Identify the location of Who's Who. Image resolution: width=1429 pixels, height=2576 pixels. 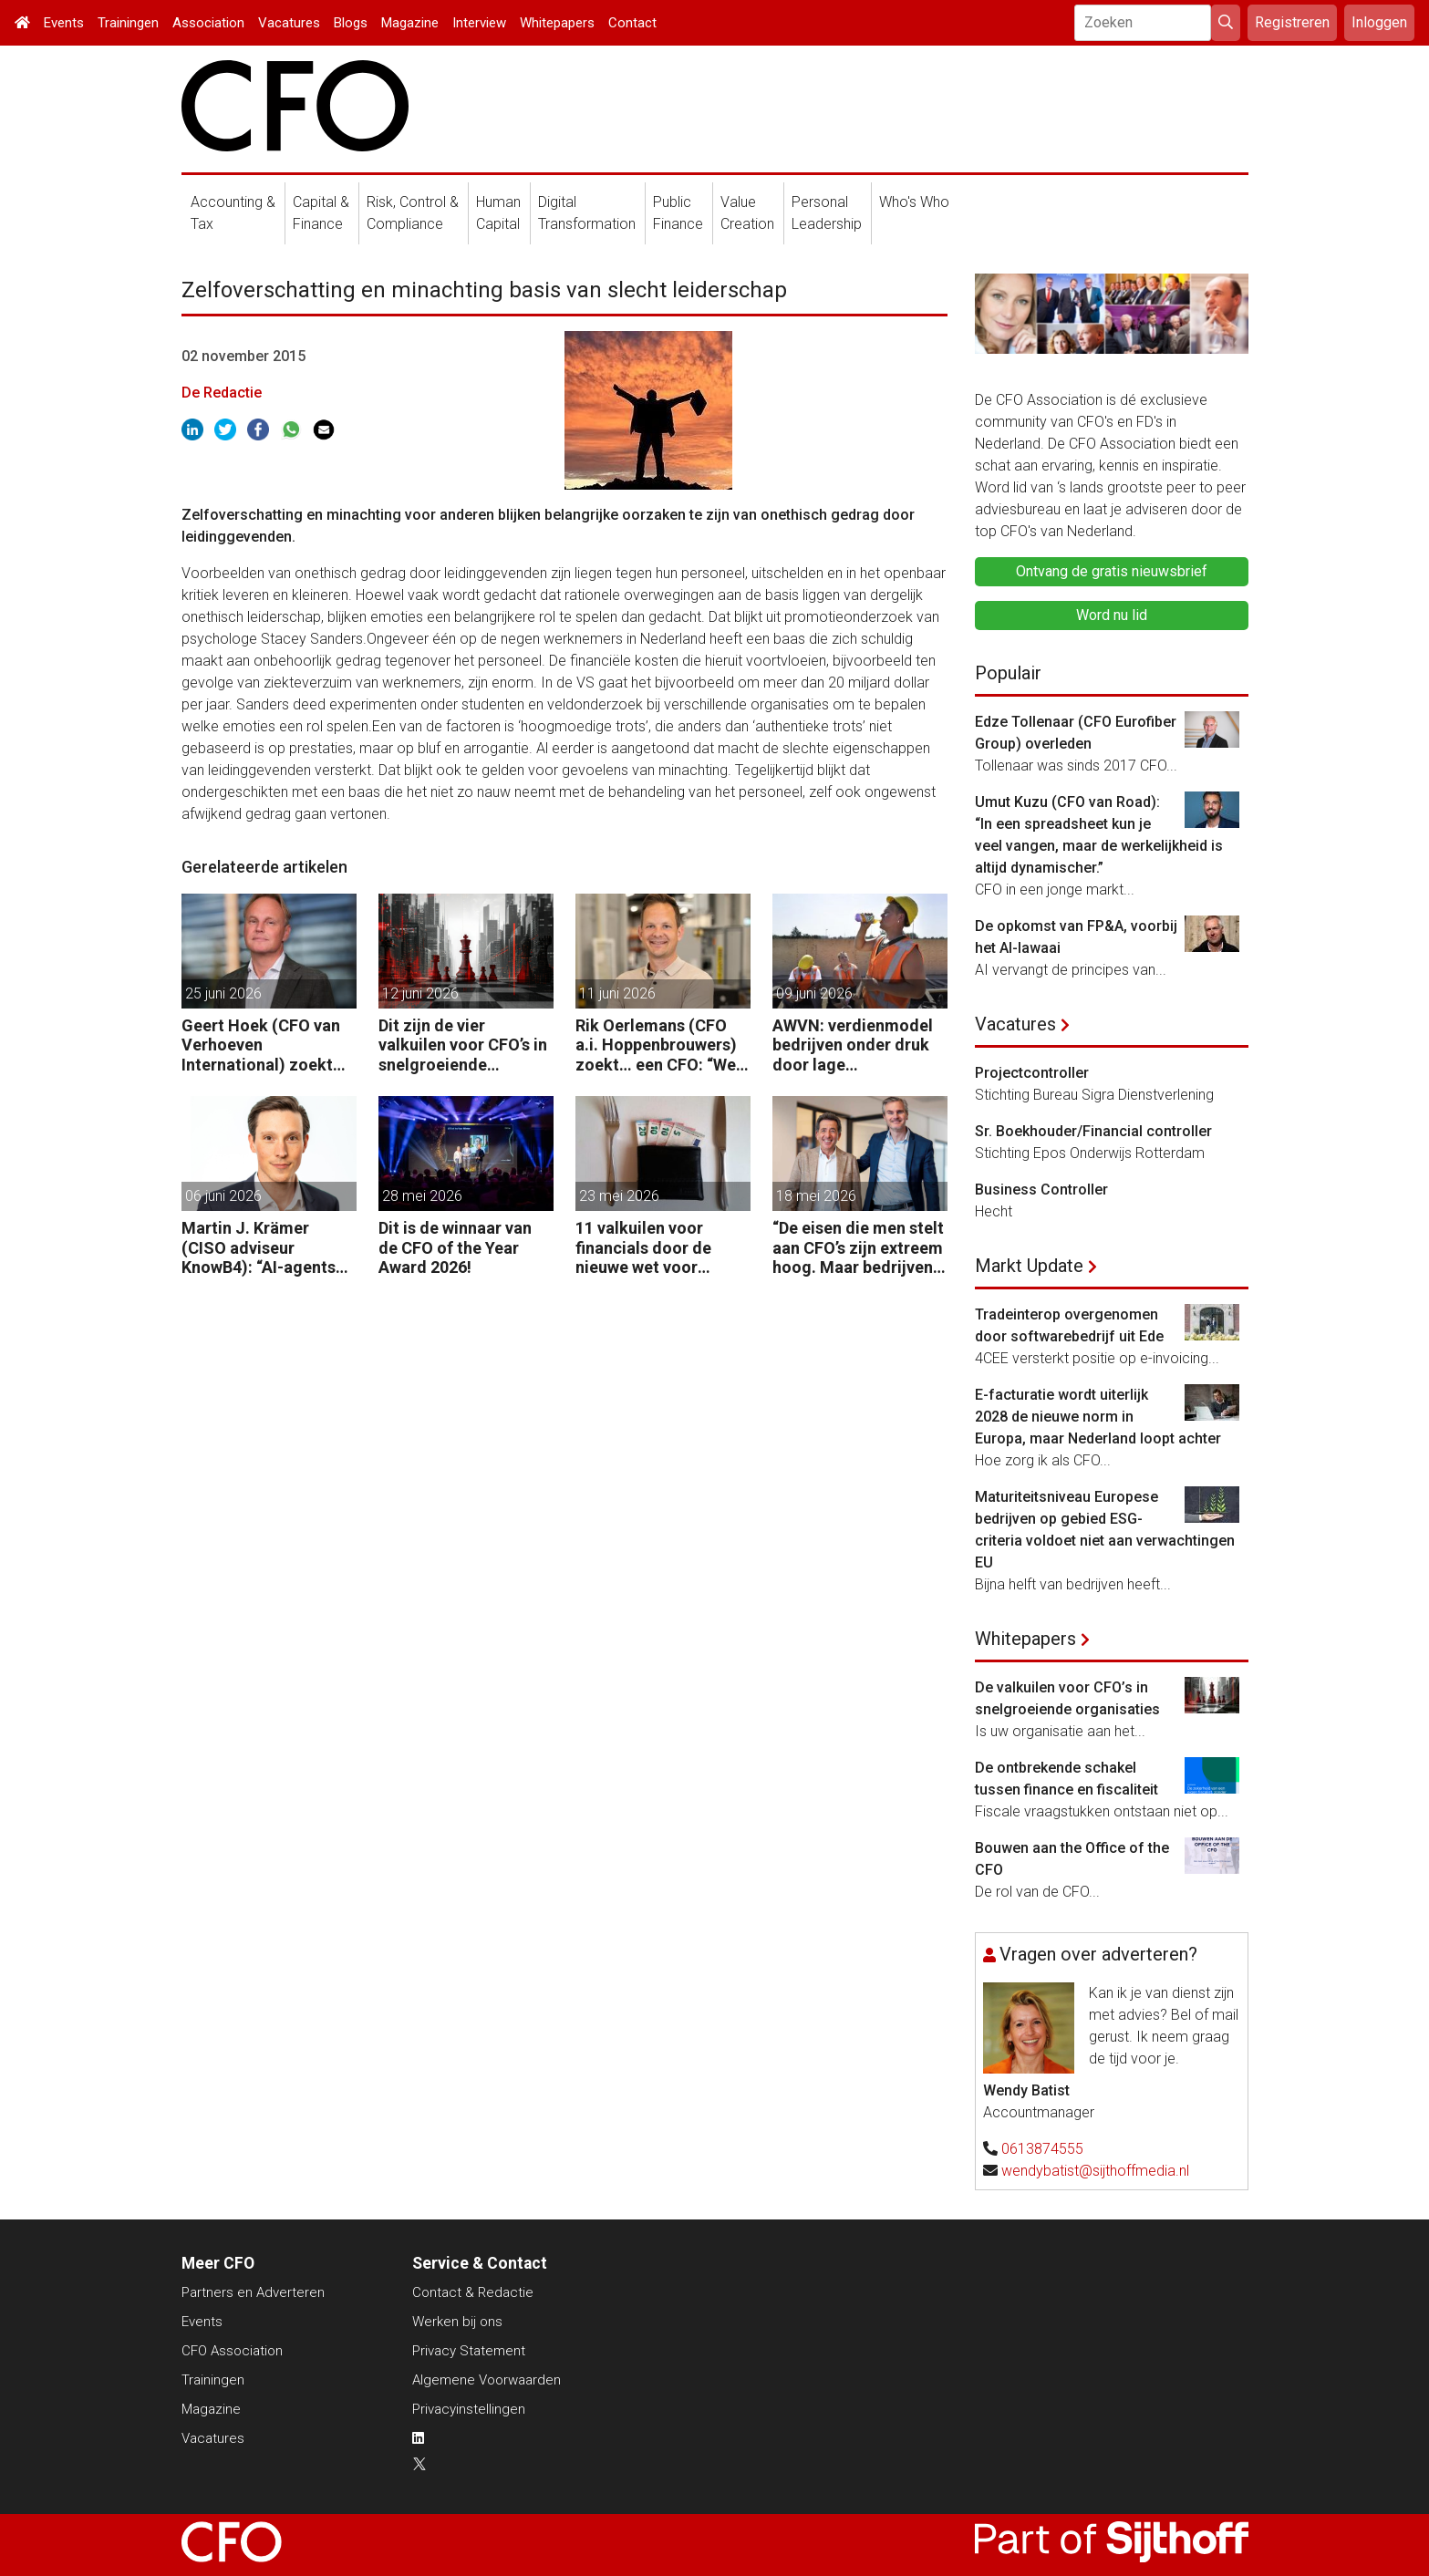
(914, 202).